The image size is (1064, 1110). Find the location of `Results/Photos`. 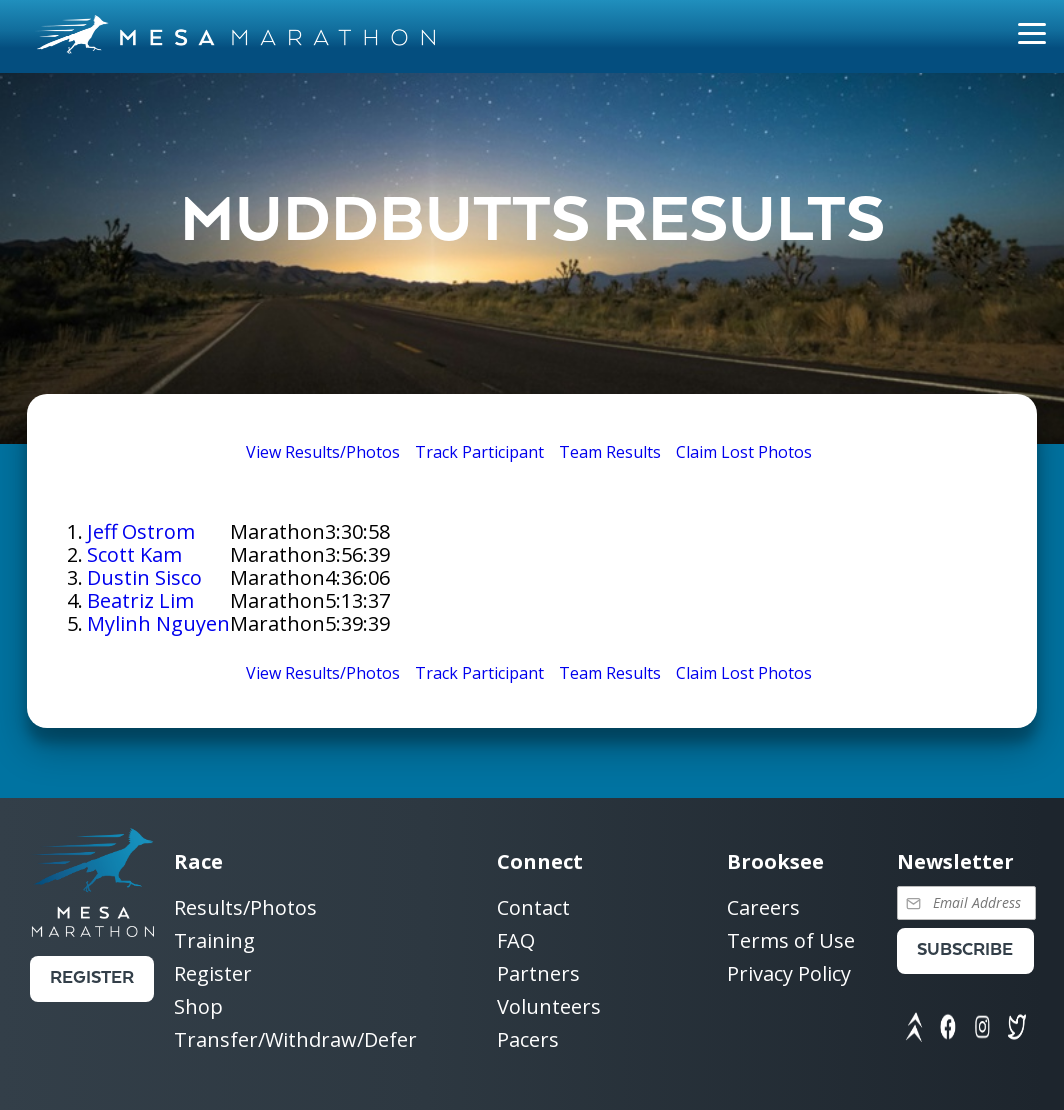

Results/Photos is located at coordinates (245, 908).